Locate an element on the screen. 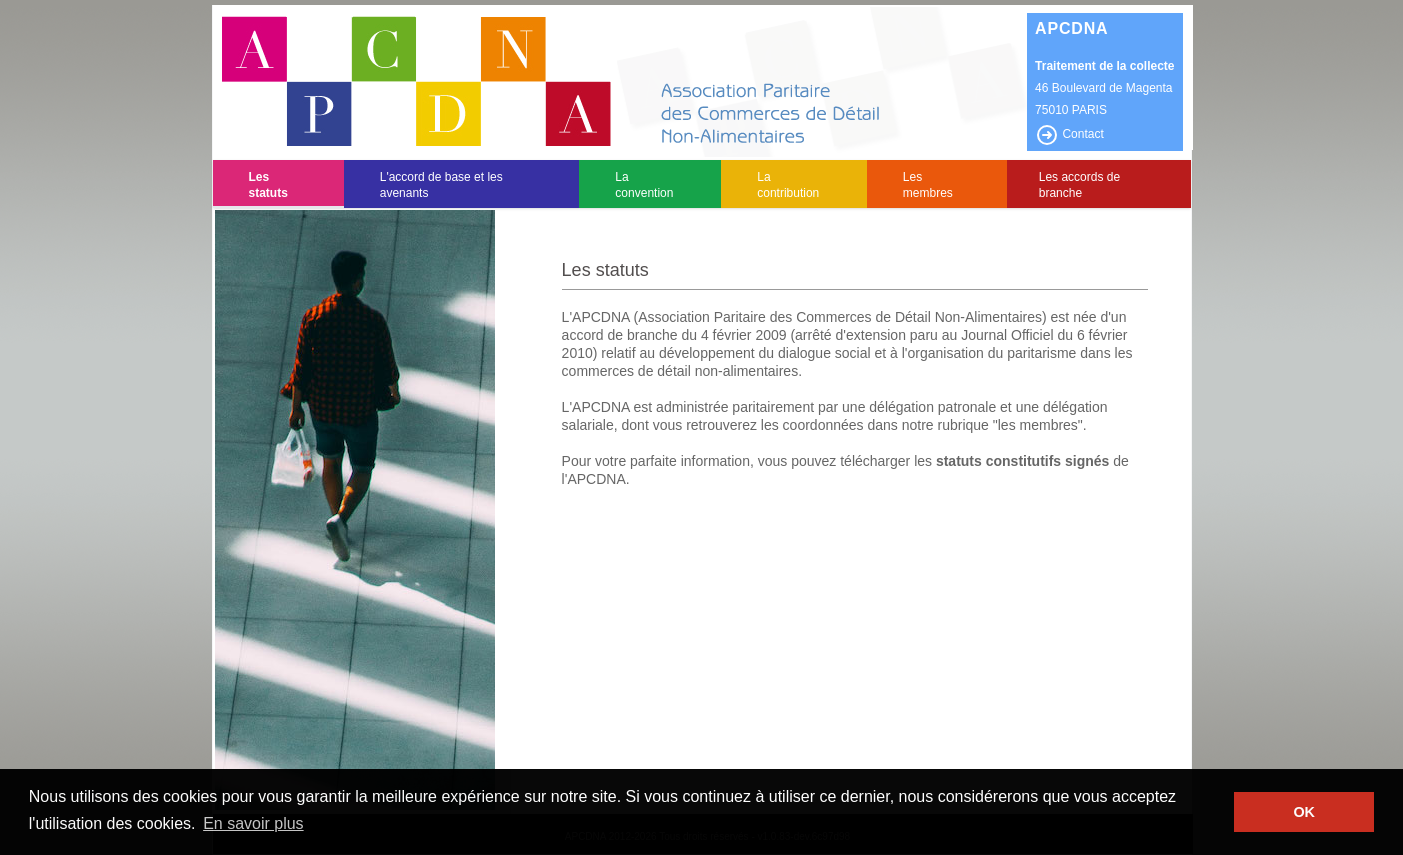 This screenshot has width=1403, height=855. 75010 PARIS is located at coordinates (1071, 110).